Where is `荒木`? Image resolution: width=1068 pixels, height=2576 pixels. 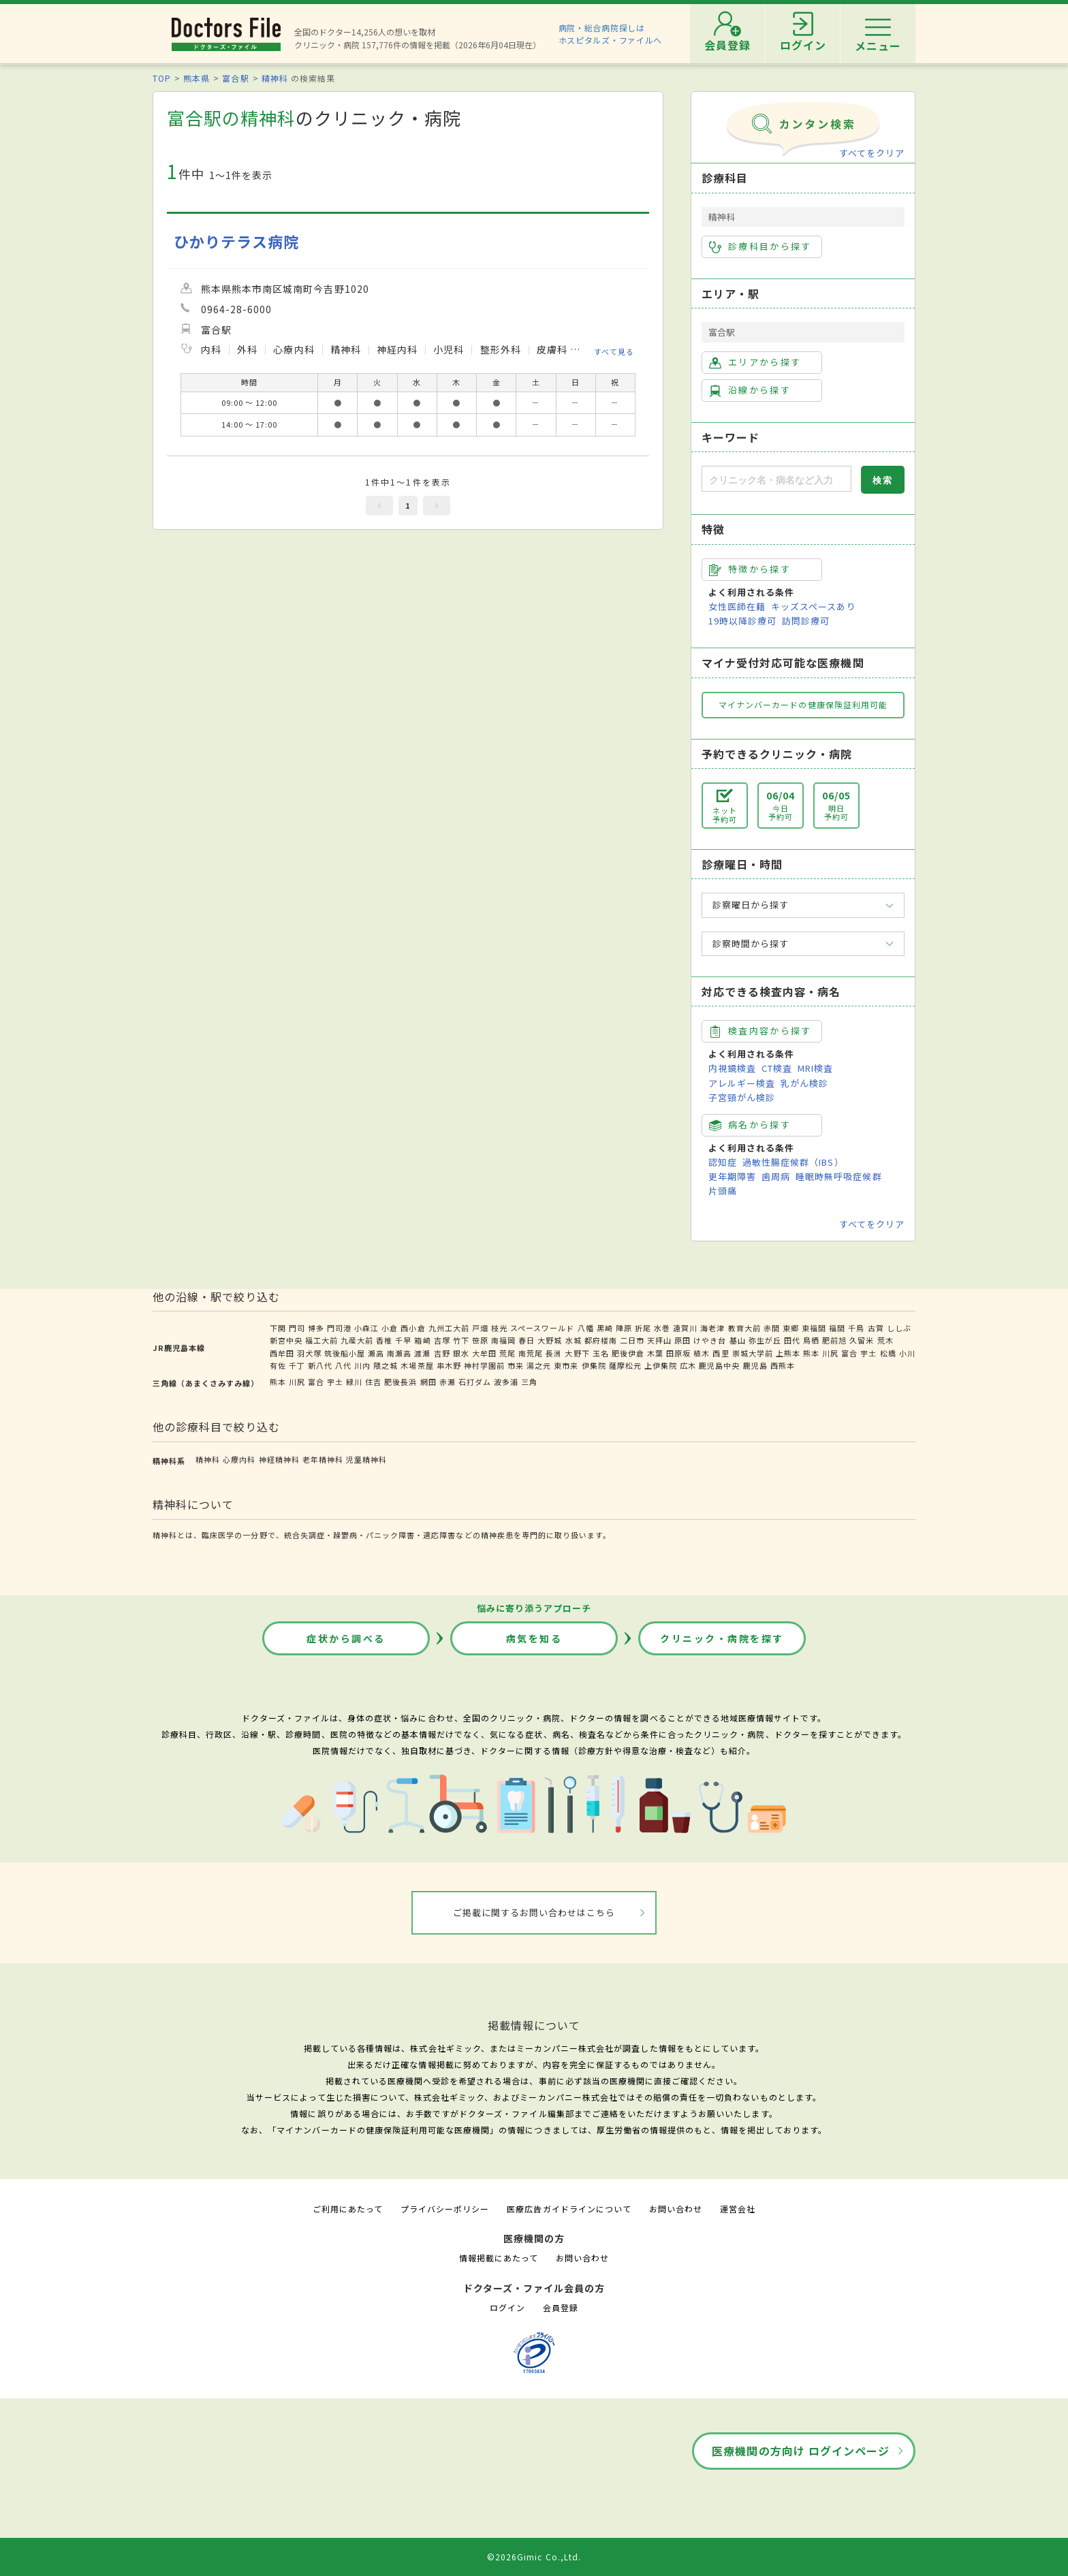 荒木 is located at coordinates (885, 1340).